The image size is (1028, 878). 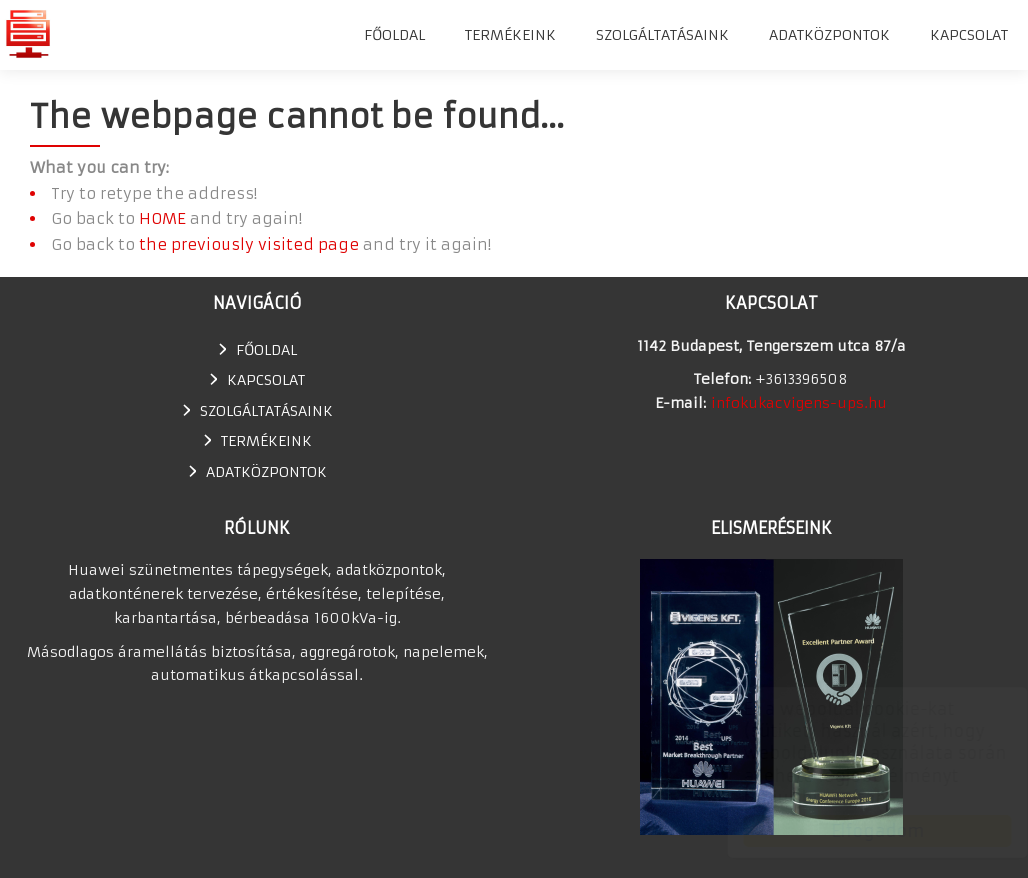 I want to click on HOME, so click(x=162, y=218).